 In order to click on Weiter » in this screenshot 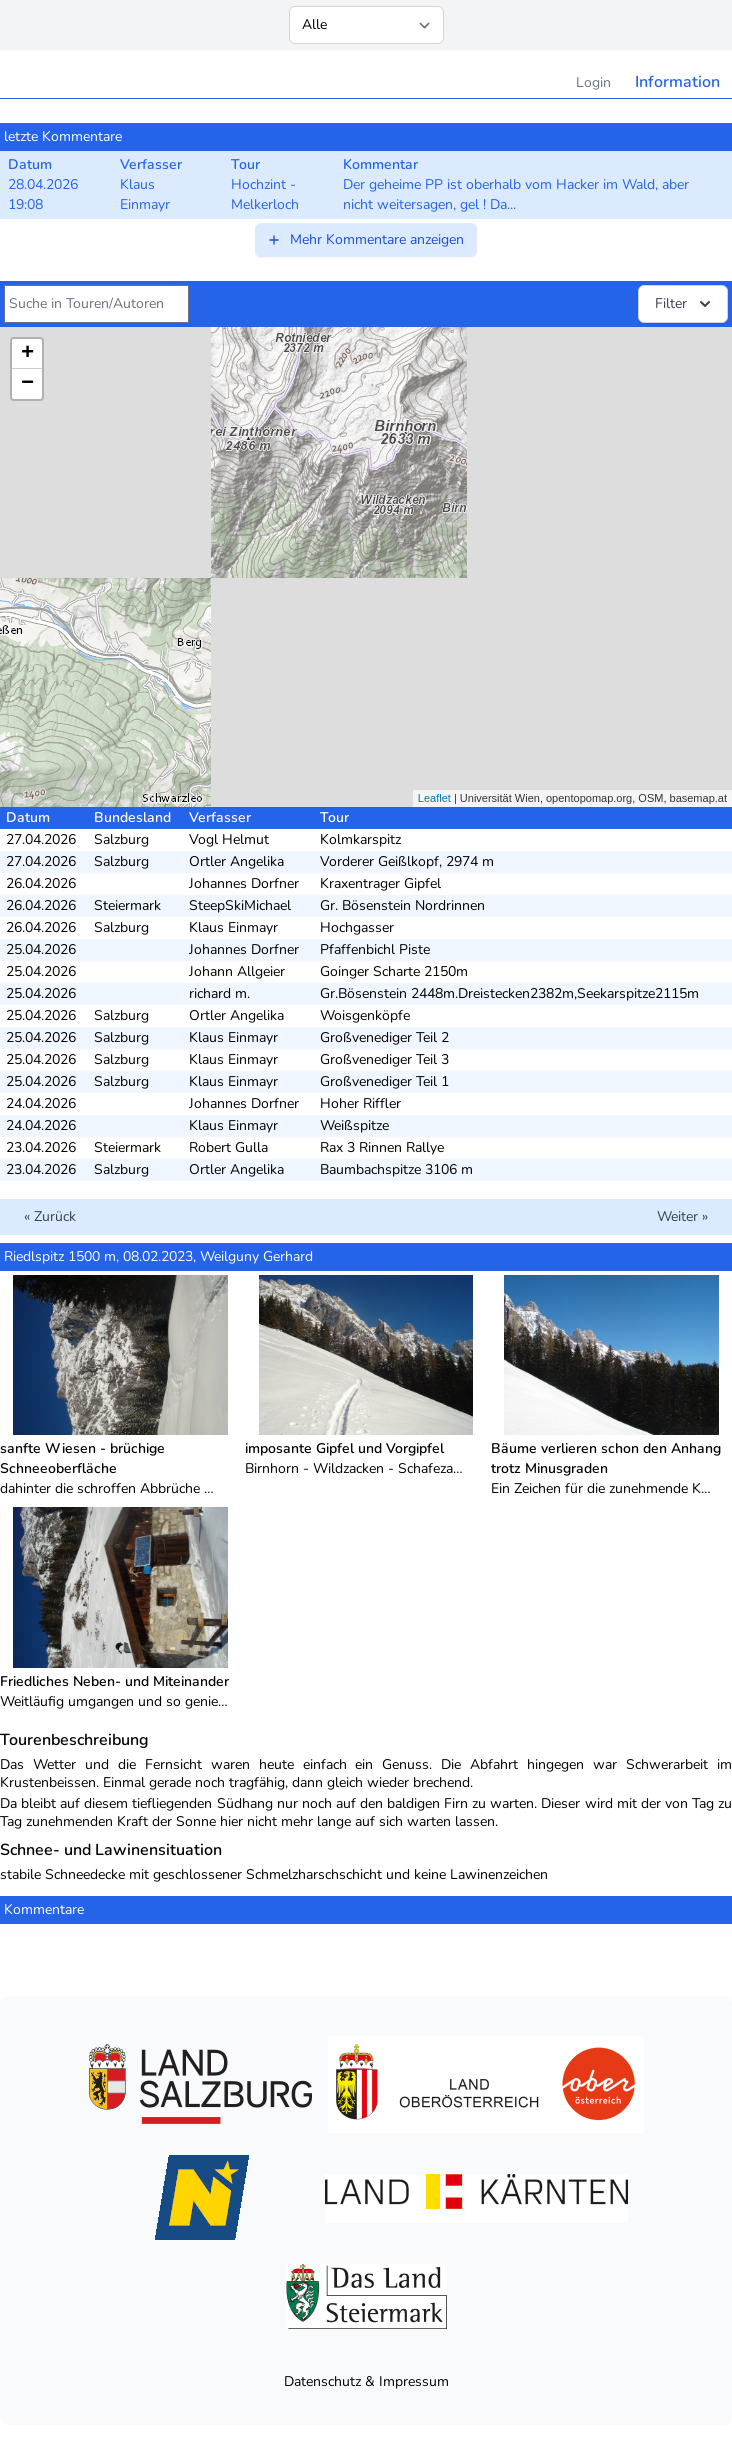, I will do `click(682, 1216)`.